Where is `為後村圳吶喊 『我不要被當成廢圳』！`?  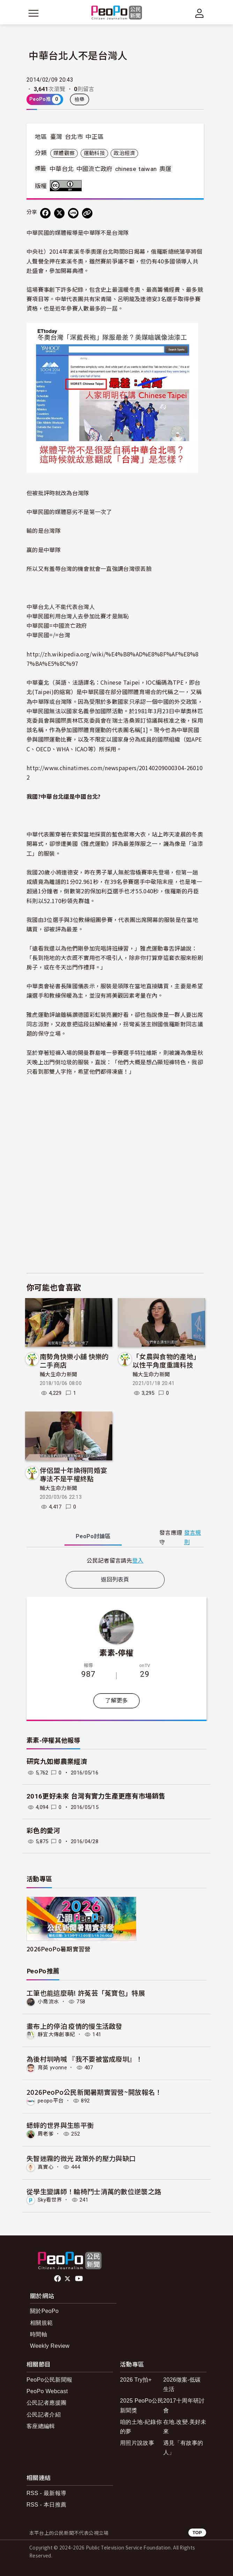 為後村圳吶喊 『我不要被當成廢圳』！ is located at coordinates (85, 2058).